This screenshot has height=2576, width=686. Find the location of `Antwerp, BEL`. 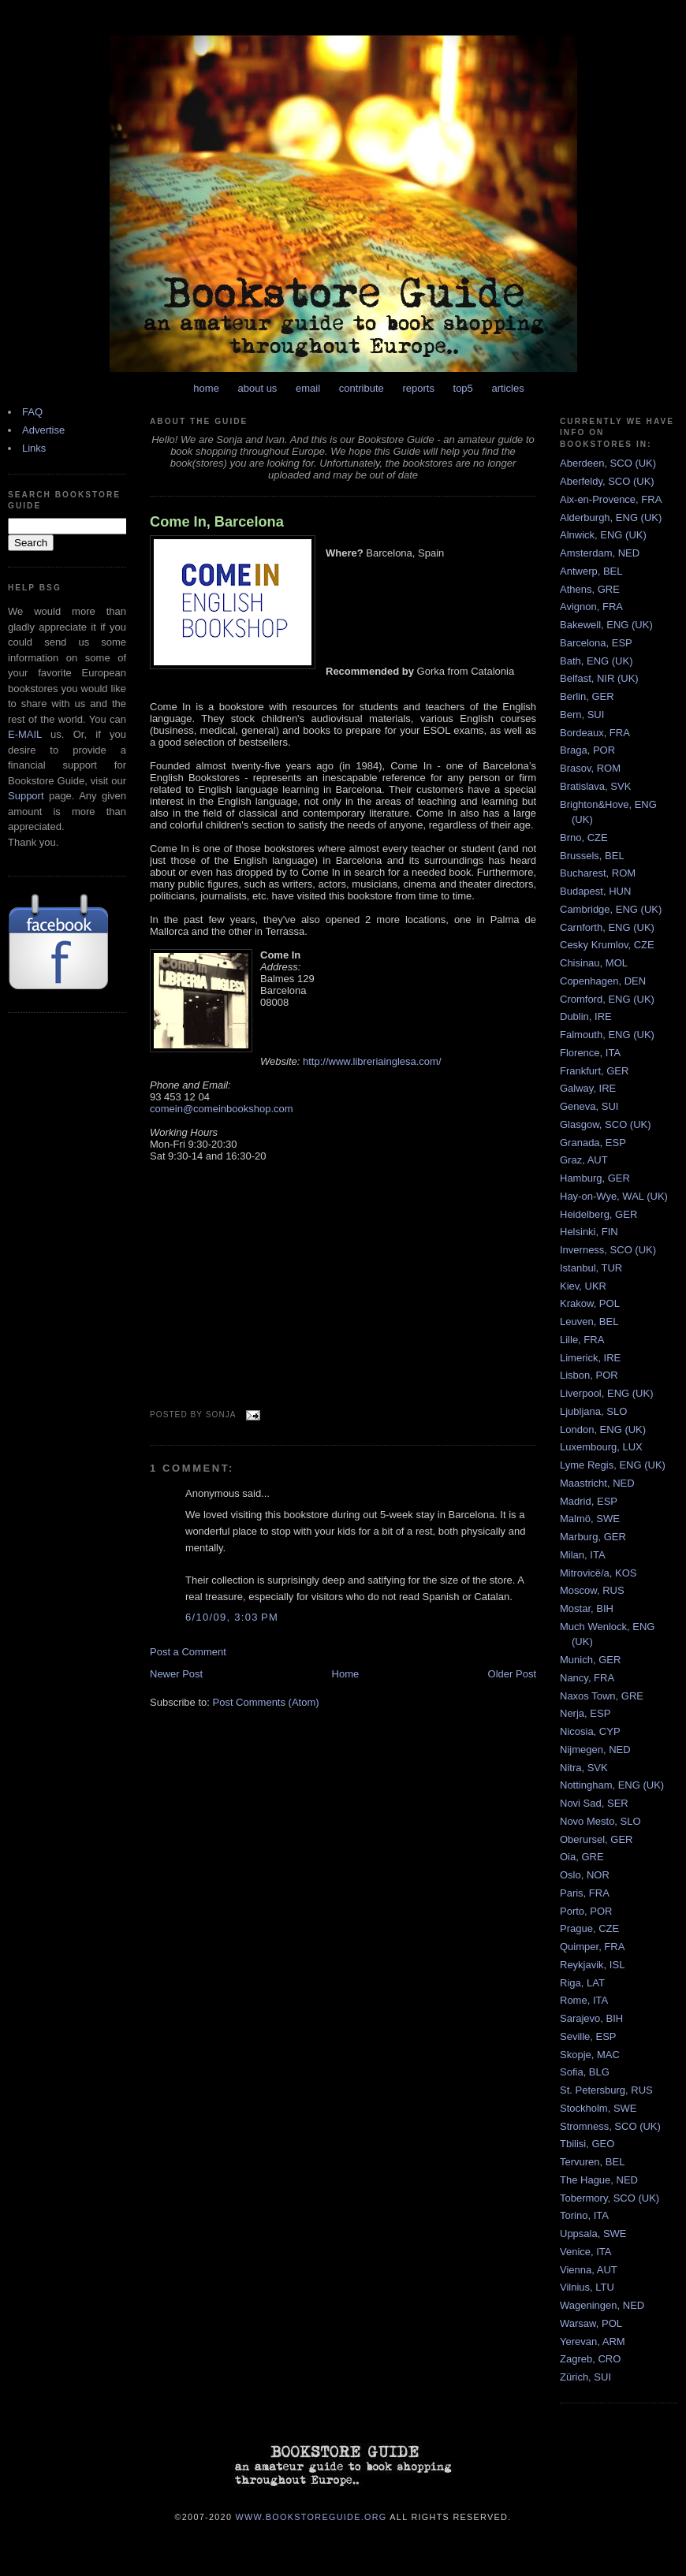

Antwerp, BEL is located at coordinates (591, 571).